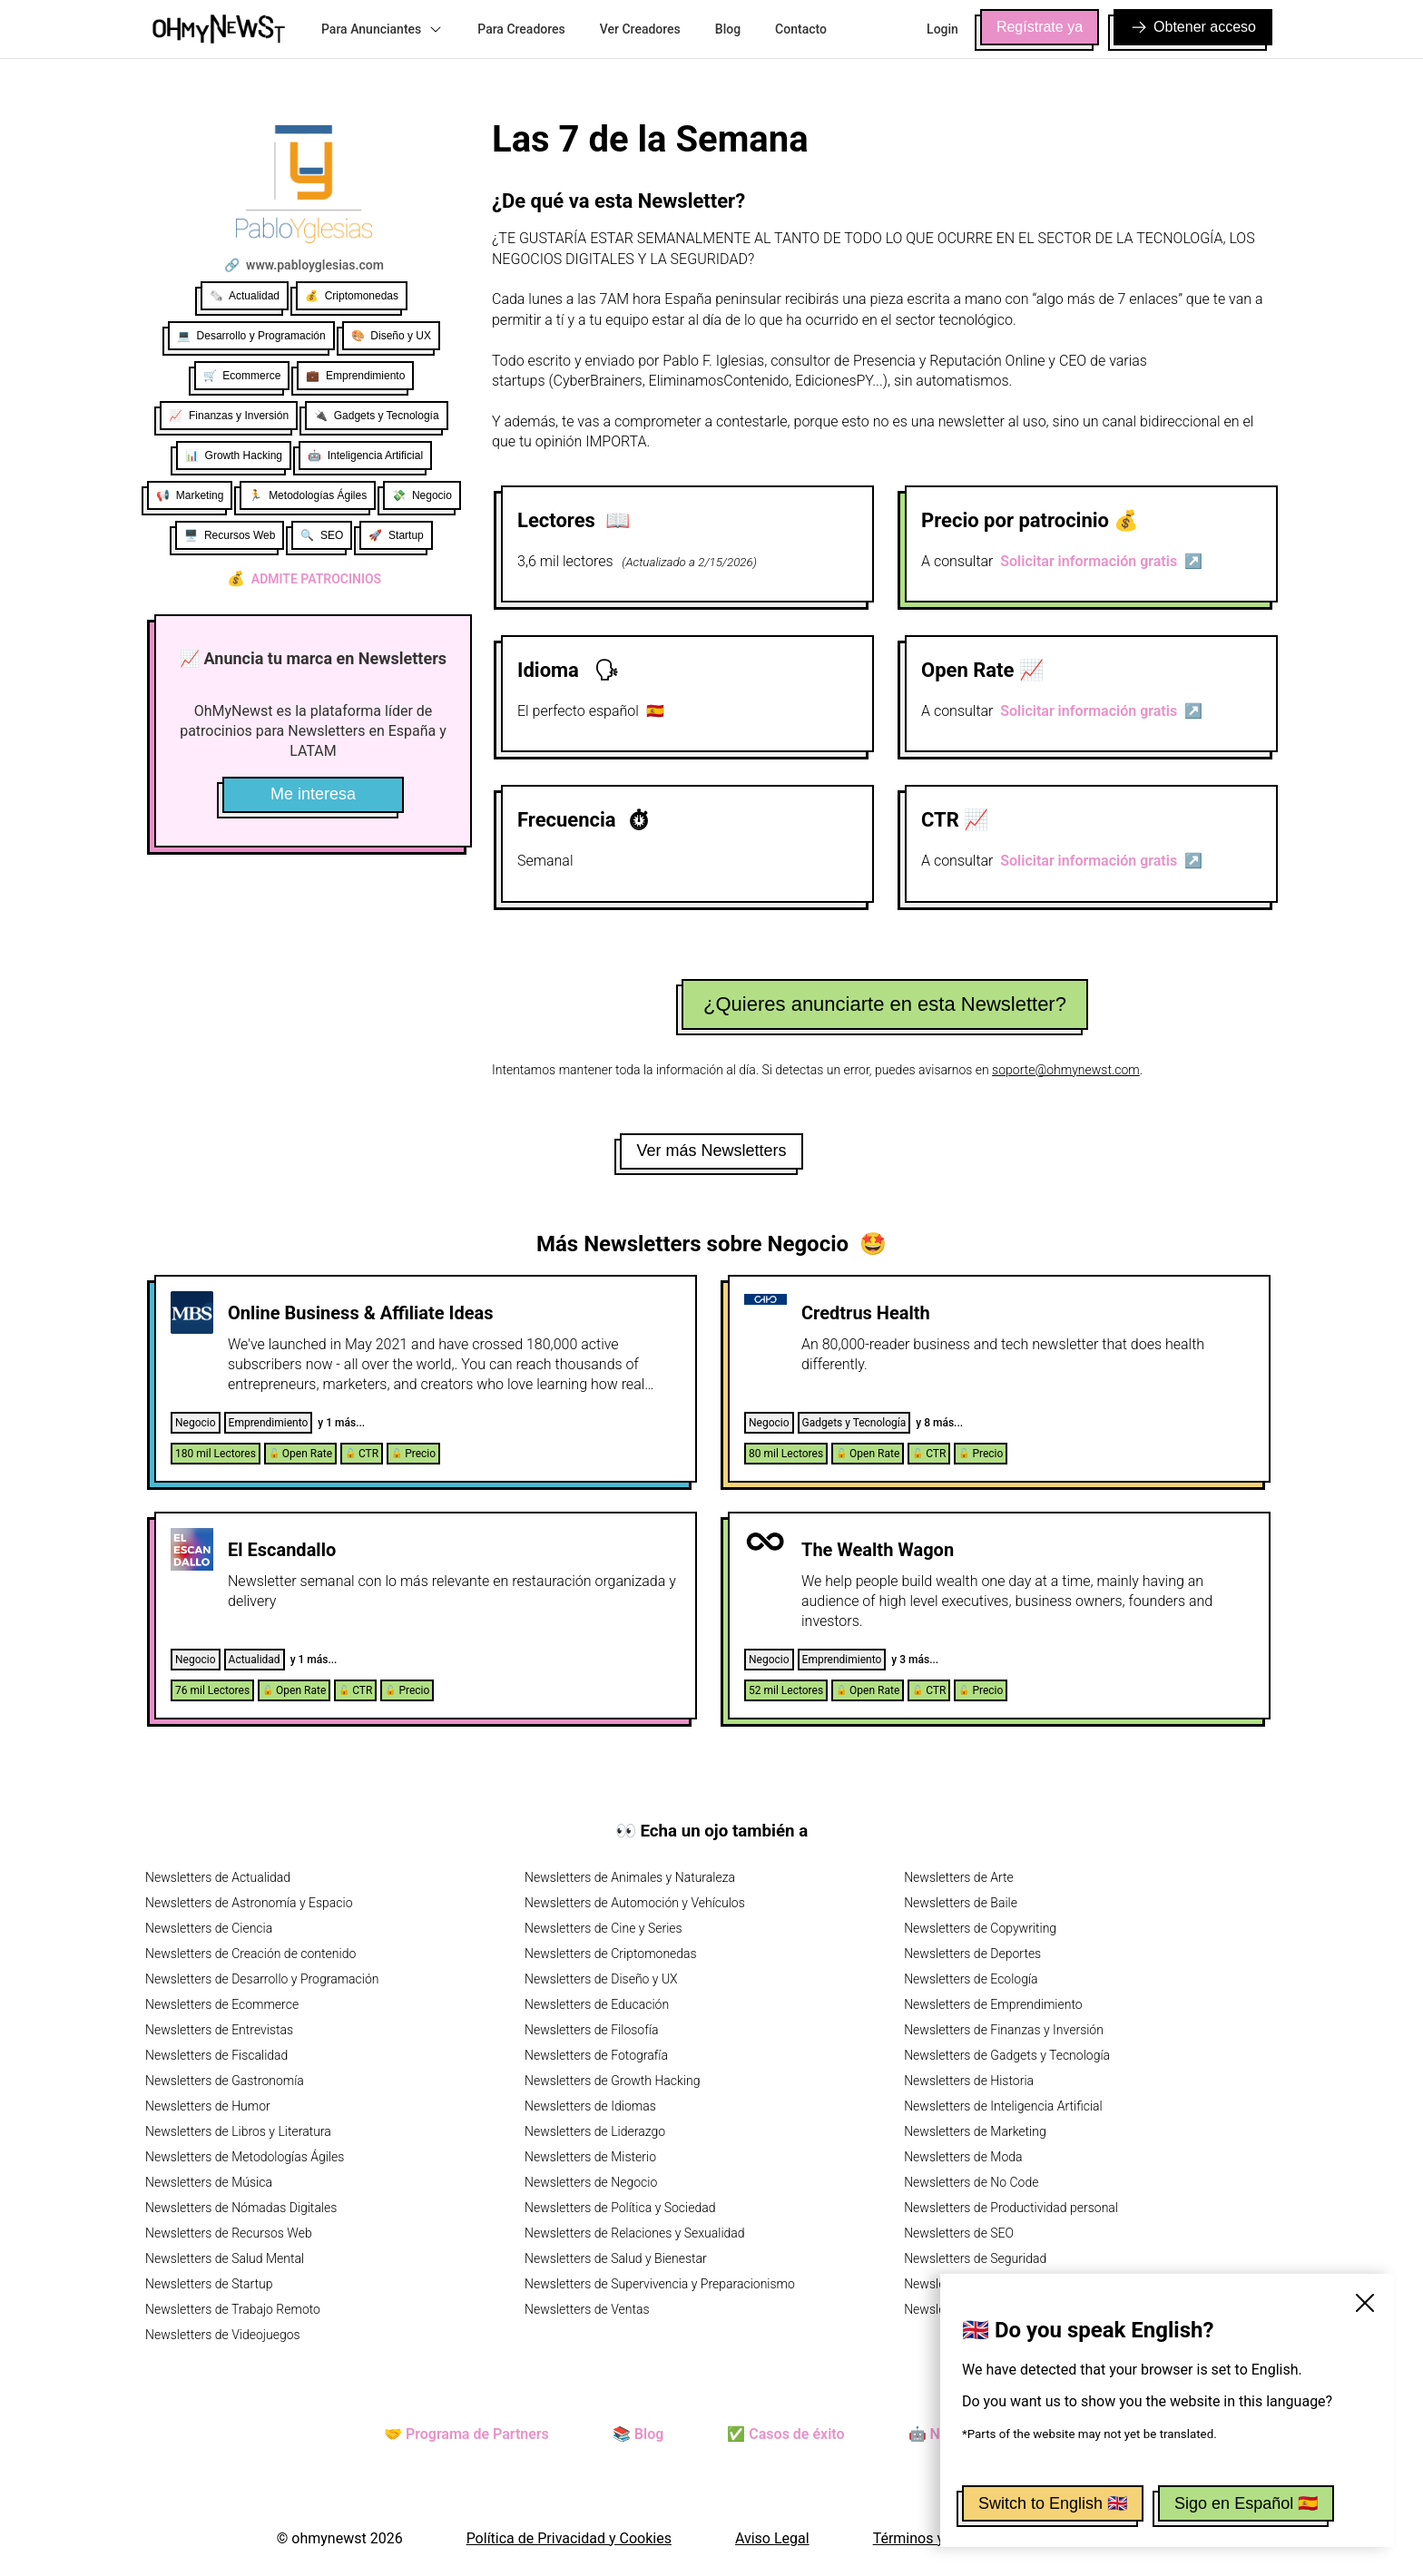 Image resolution: width=1423 pixels, height=2576 pixels. What do you see at coordinates (1101, 561) in the screenshot?
I see `Solicitar información gratis ↗️` at bounding box center [1101, 561].